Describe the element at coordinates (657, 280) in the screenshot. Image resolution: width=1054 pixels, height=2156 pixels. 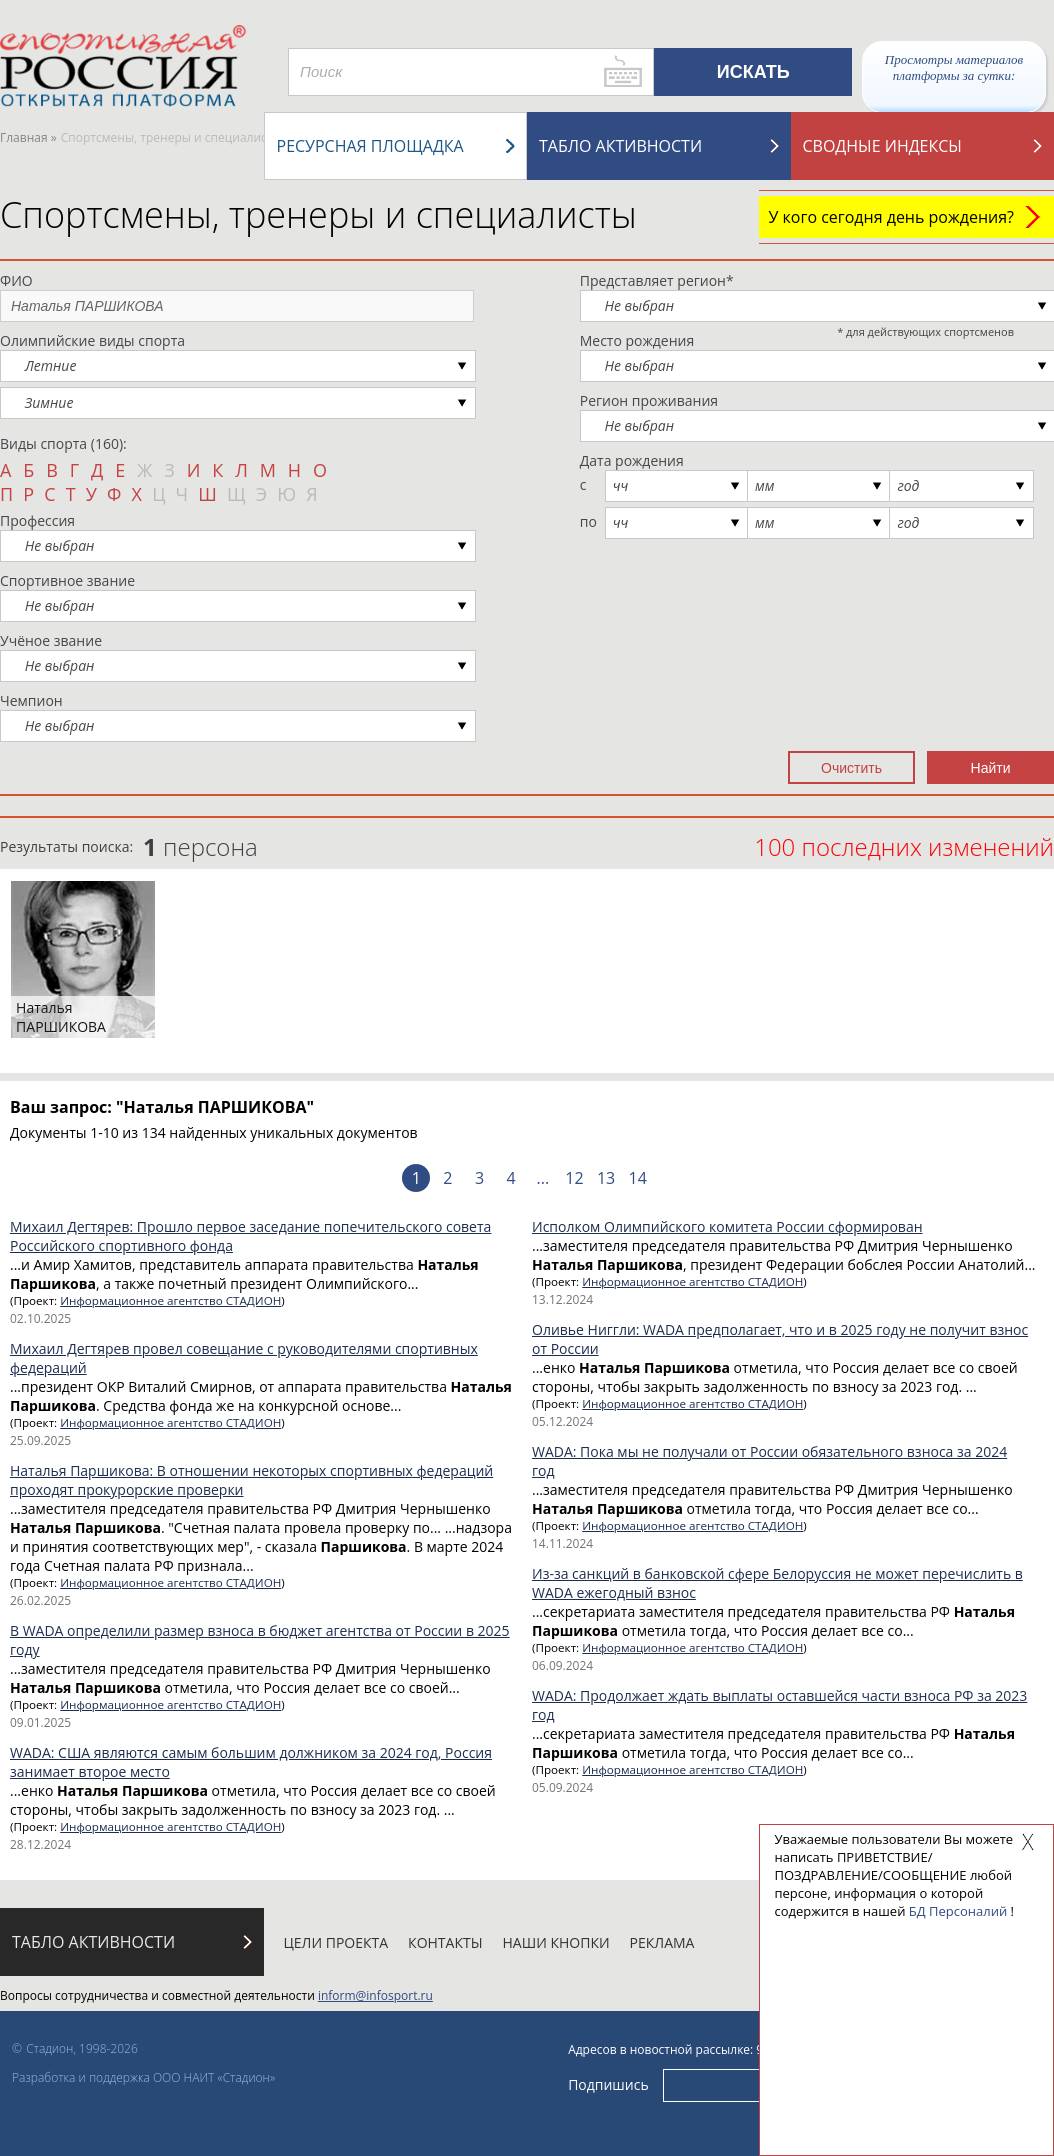
I see `Представляет регион*` at that location.